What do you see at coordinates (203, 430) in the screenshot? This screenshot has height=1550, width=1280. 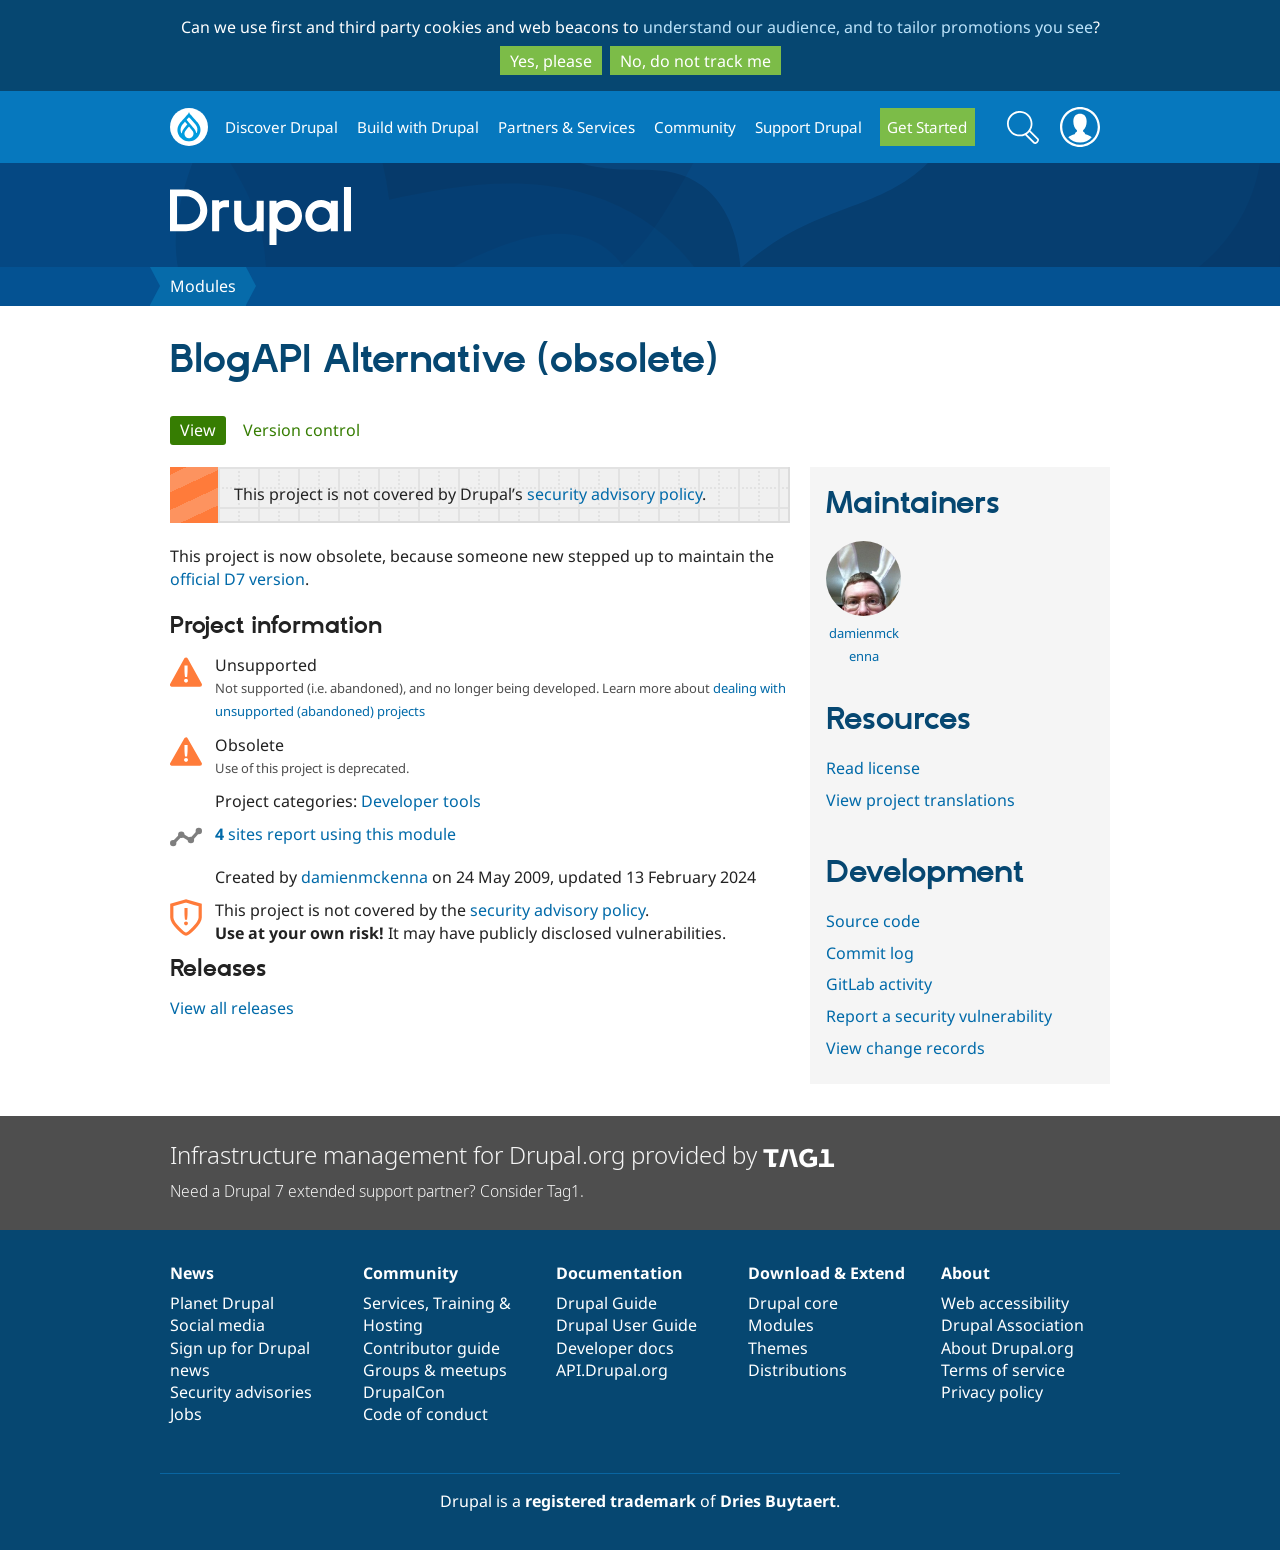 I see `View` at bounding box center [203, 430].